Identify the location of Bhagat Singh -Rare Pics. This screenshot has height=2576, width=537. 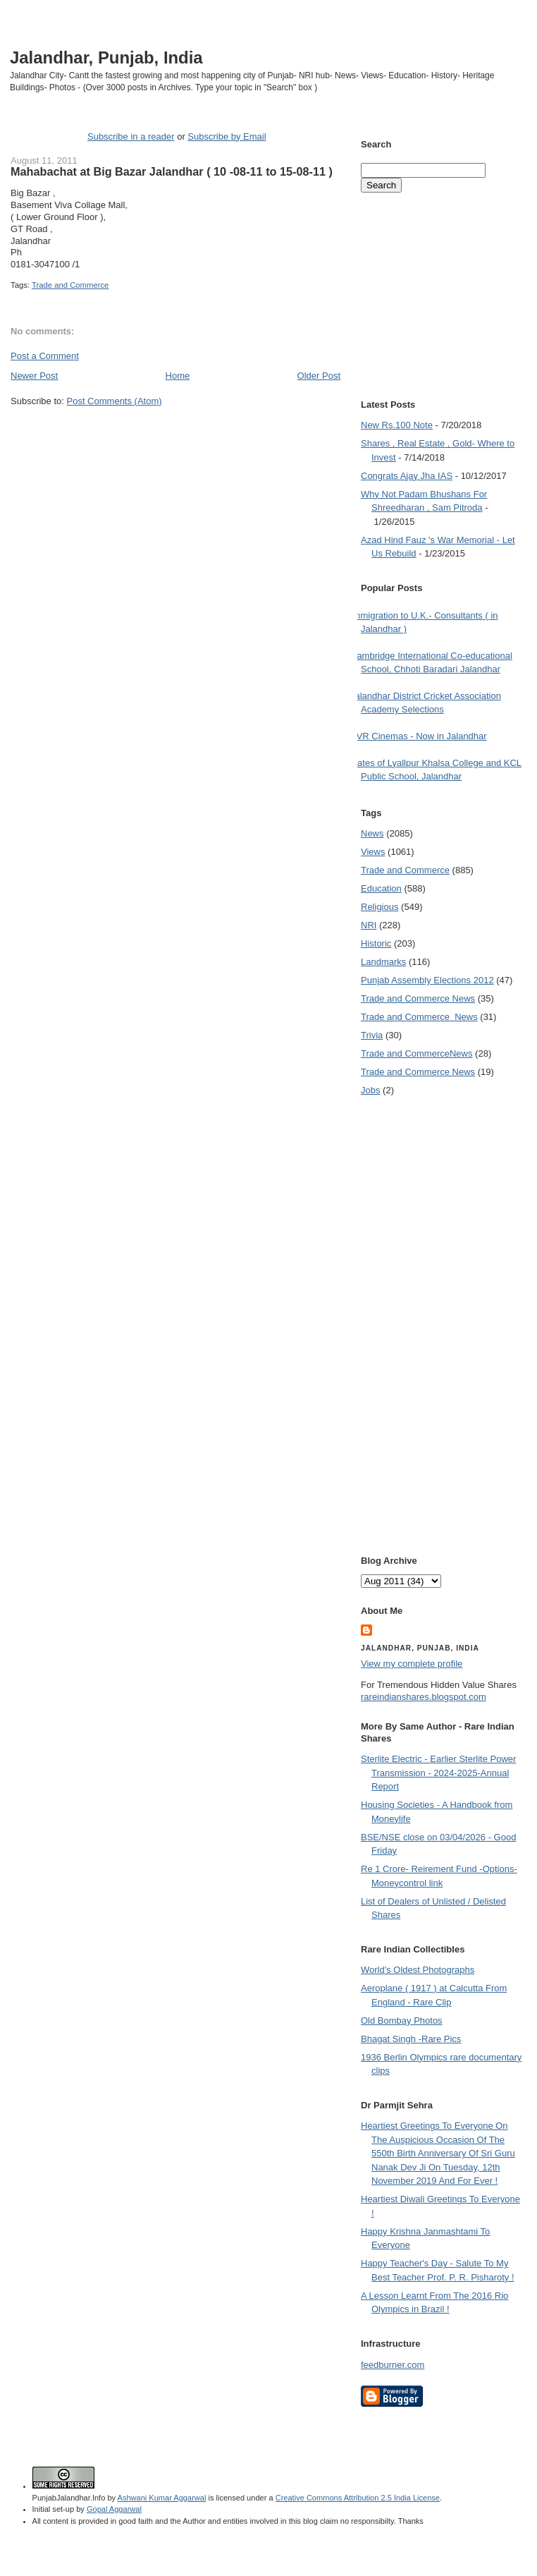
(411, 2039).